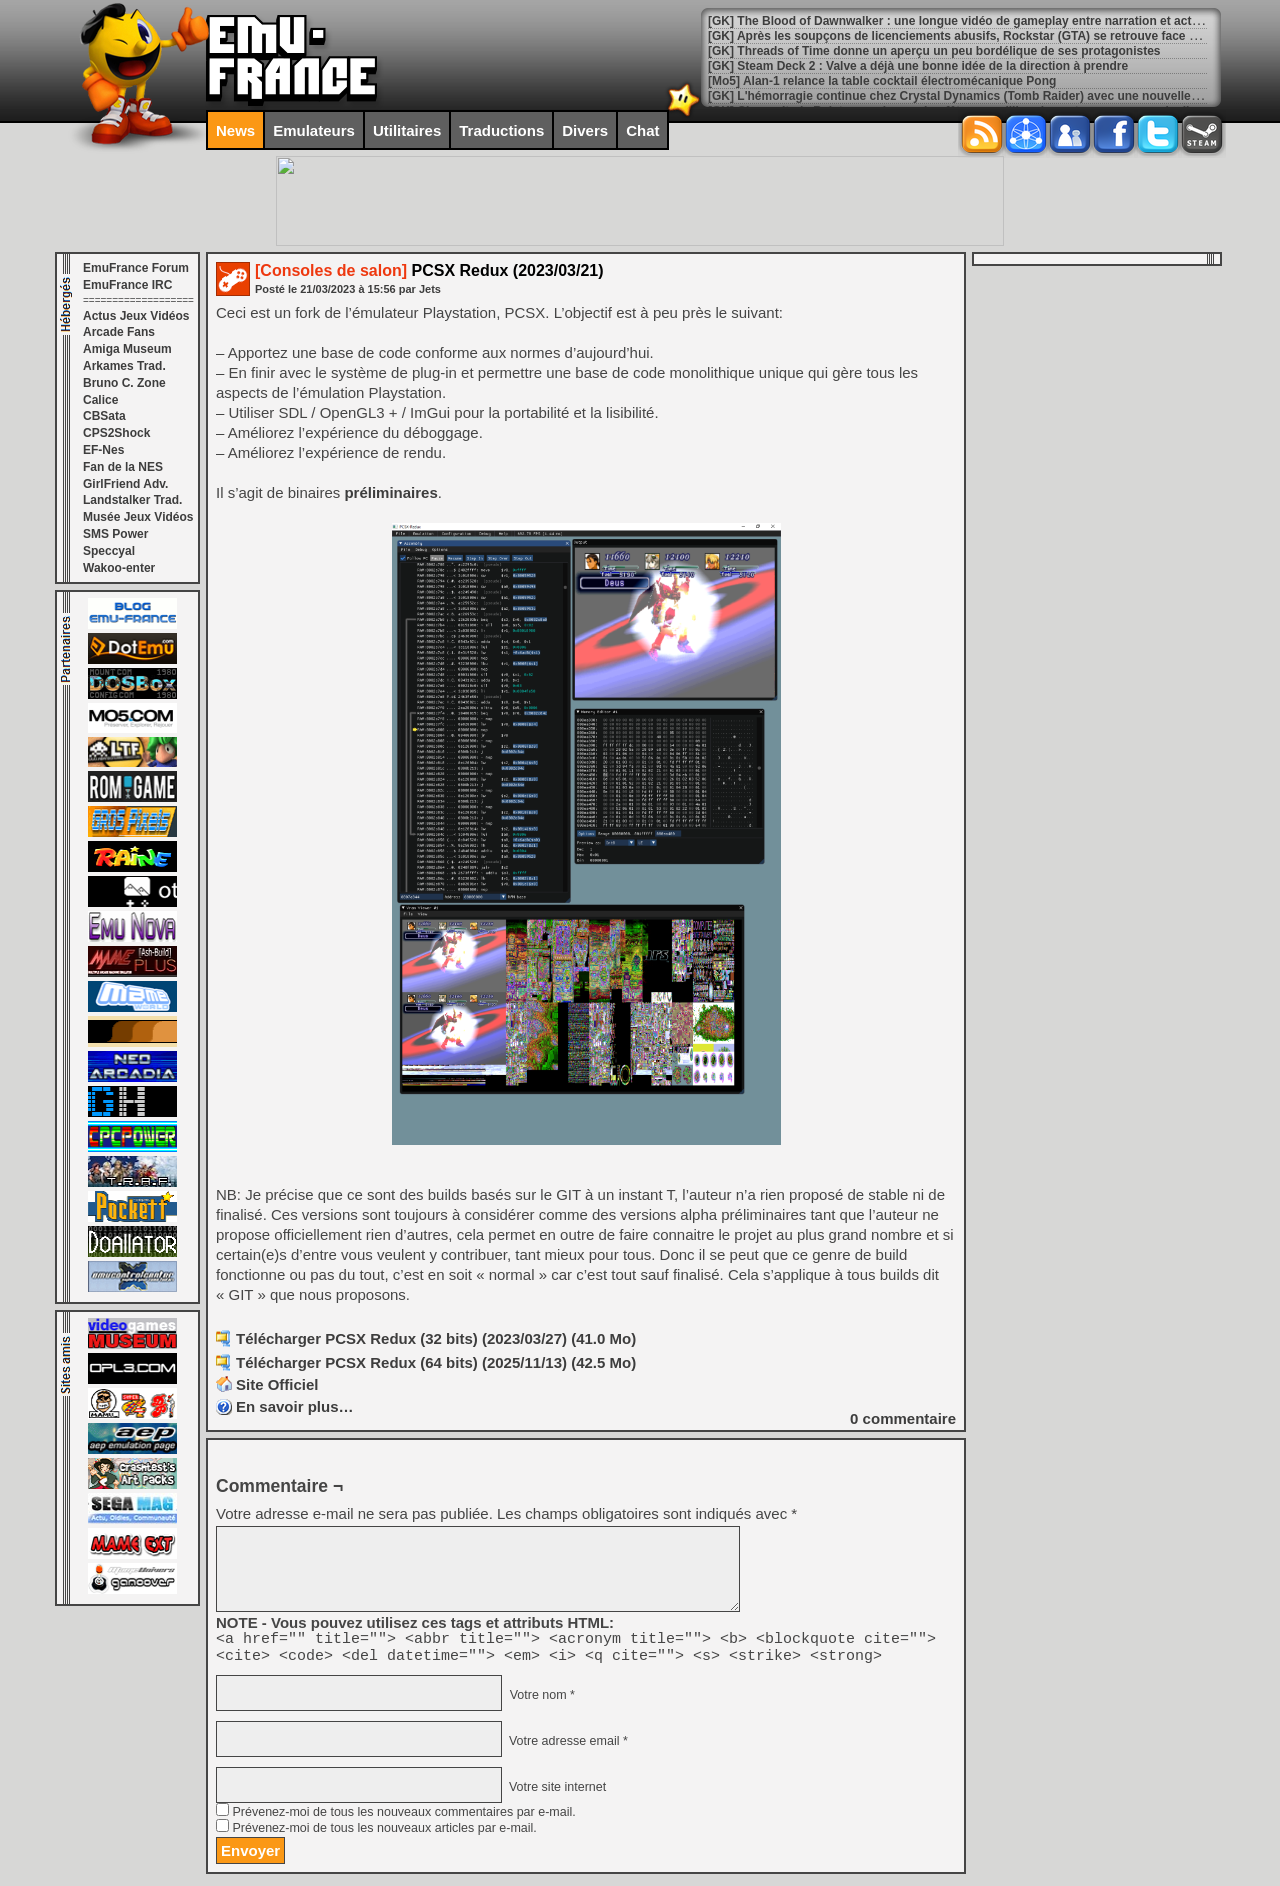 Image resolution: width=1280 pixels, height=1886 pixels. What do you see at coordinates (436, 1362) in the screenshot?
I see `Télécharger PCSX Redux (64 bits) (2025/11/13) (42.5 Mo)` at bounding box center [436, 1362].